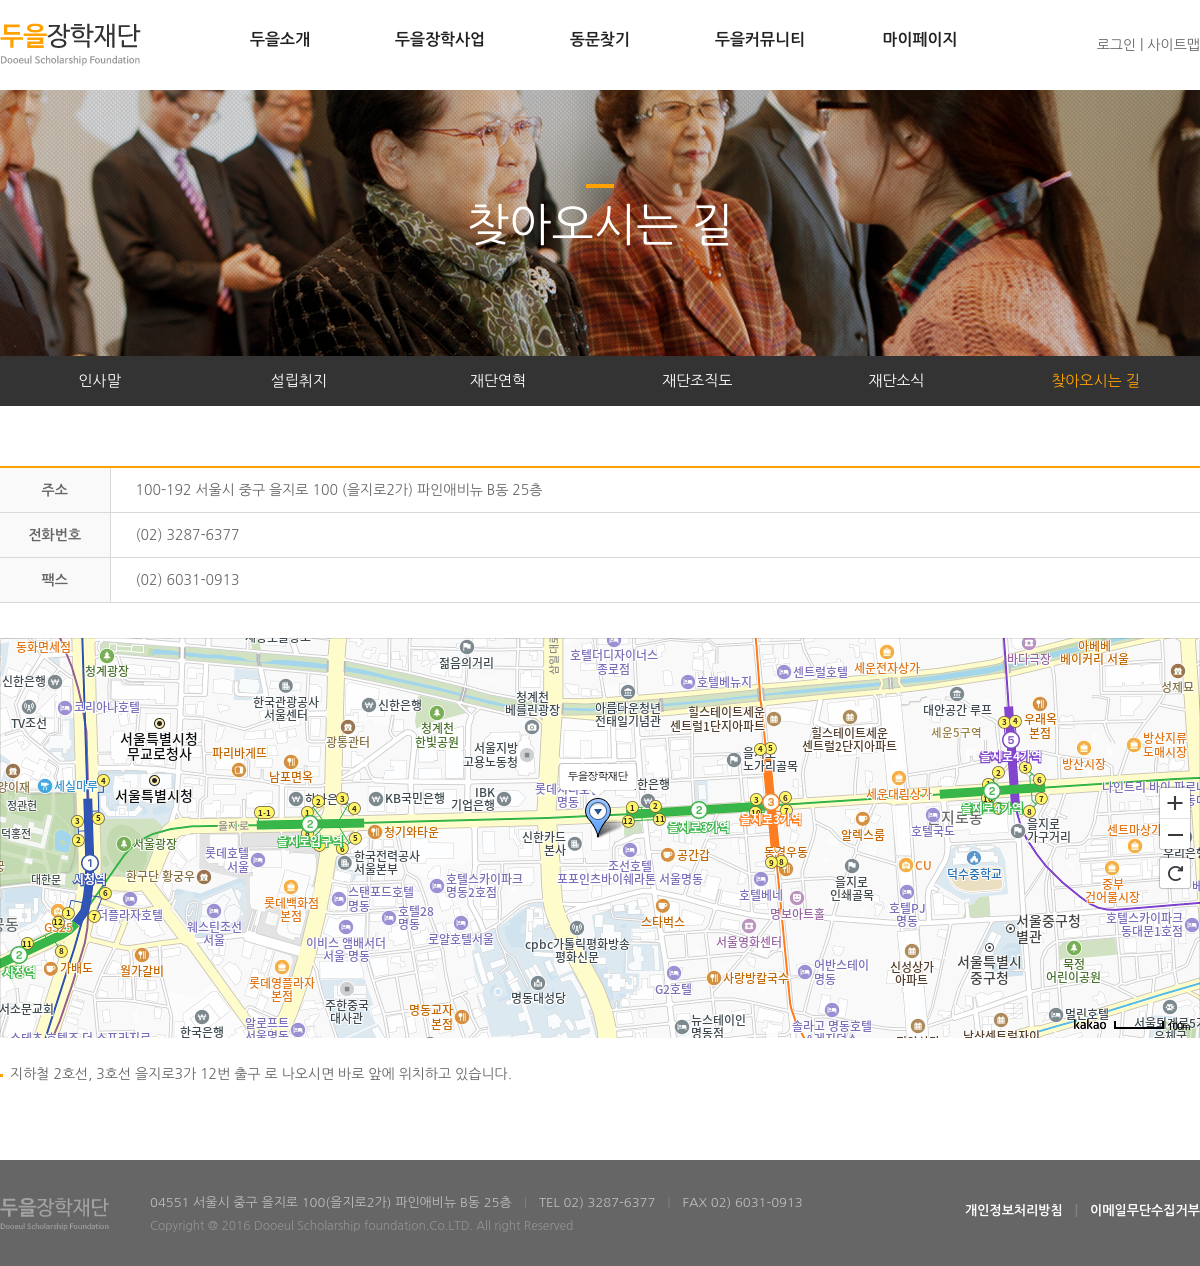  Describe the element at coordinates (299, 380) in the screenshot. I see `설립취지` at that location.